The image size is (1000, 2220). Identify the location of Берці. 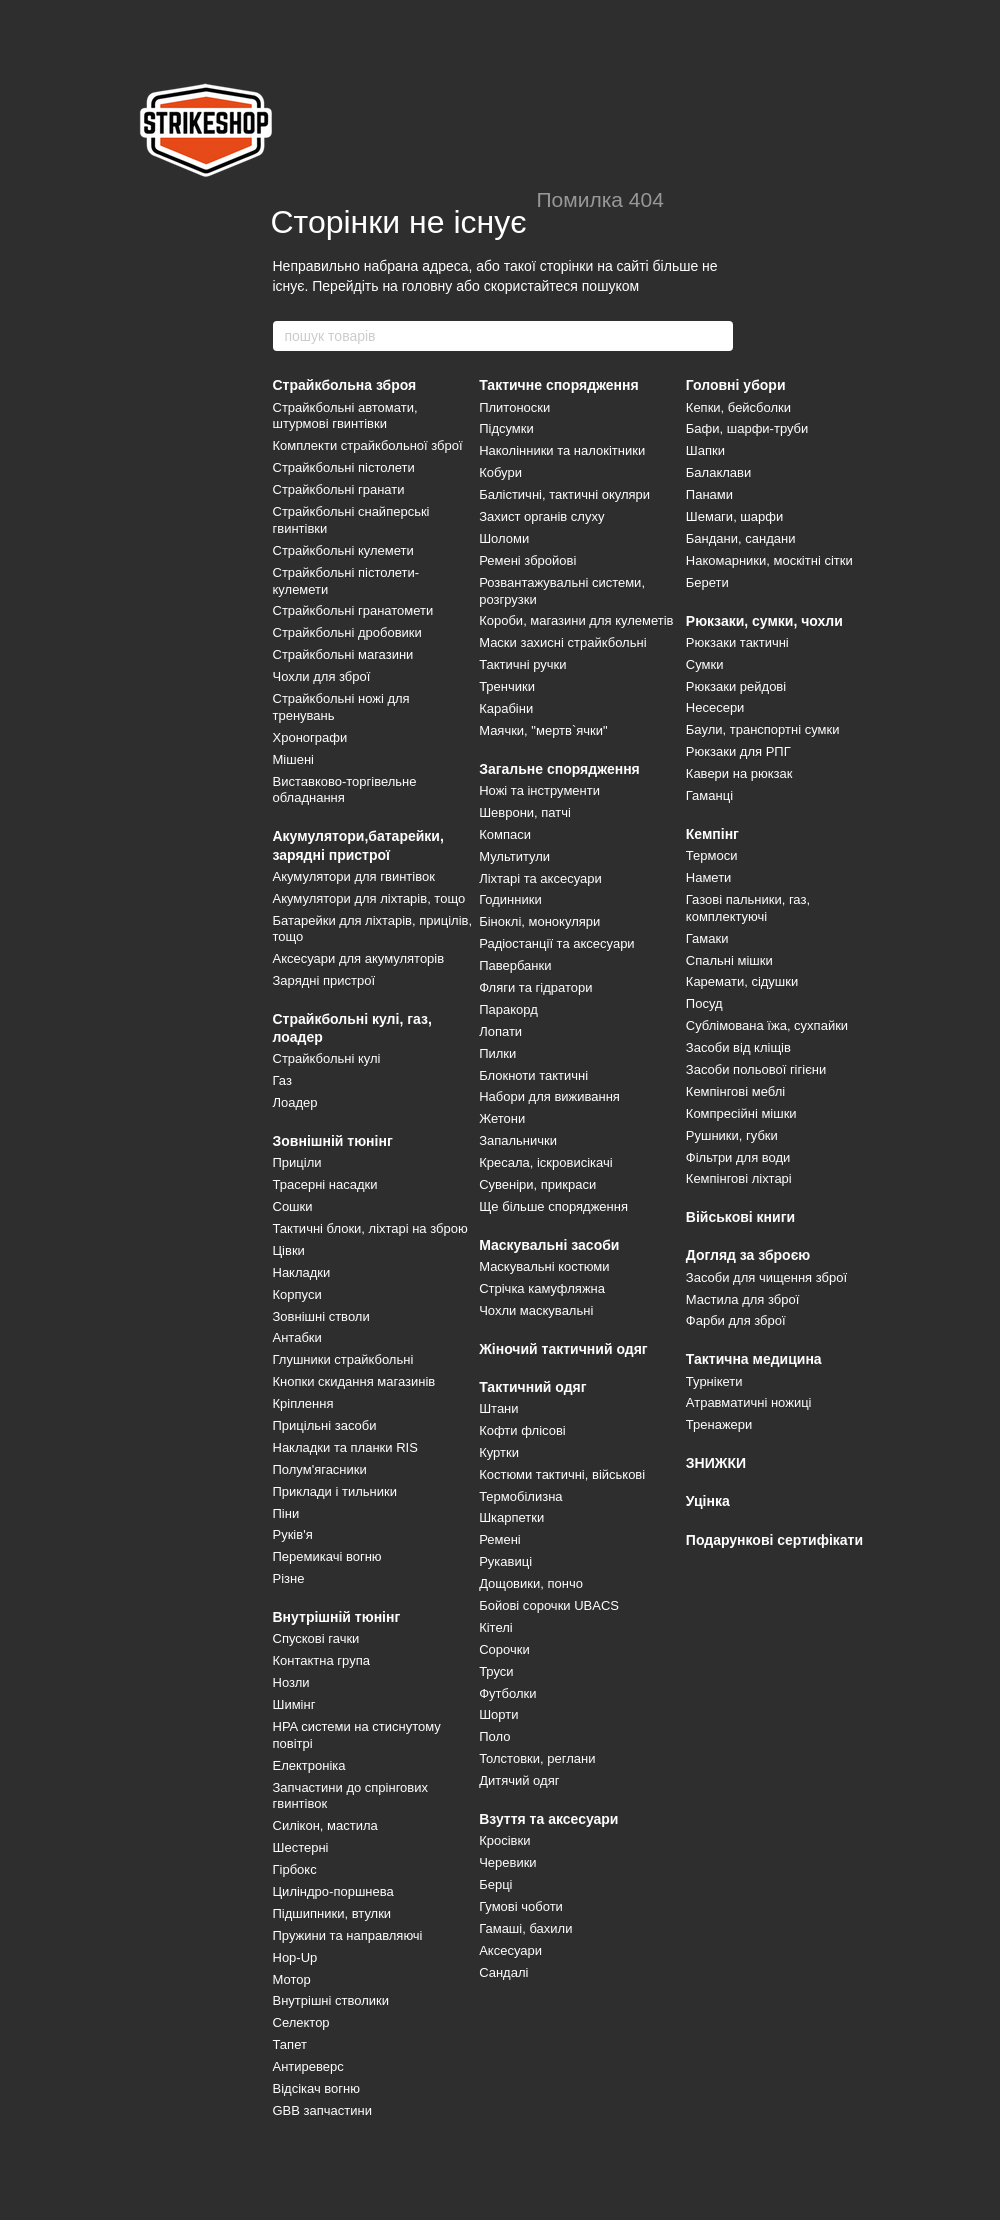
(495, 1884).